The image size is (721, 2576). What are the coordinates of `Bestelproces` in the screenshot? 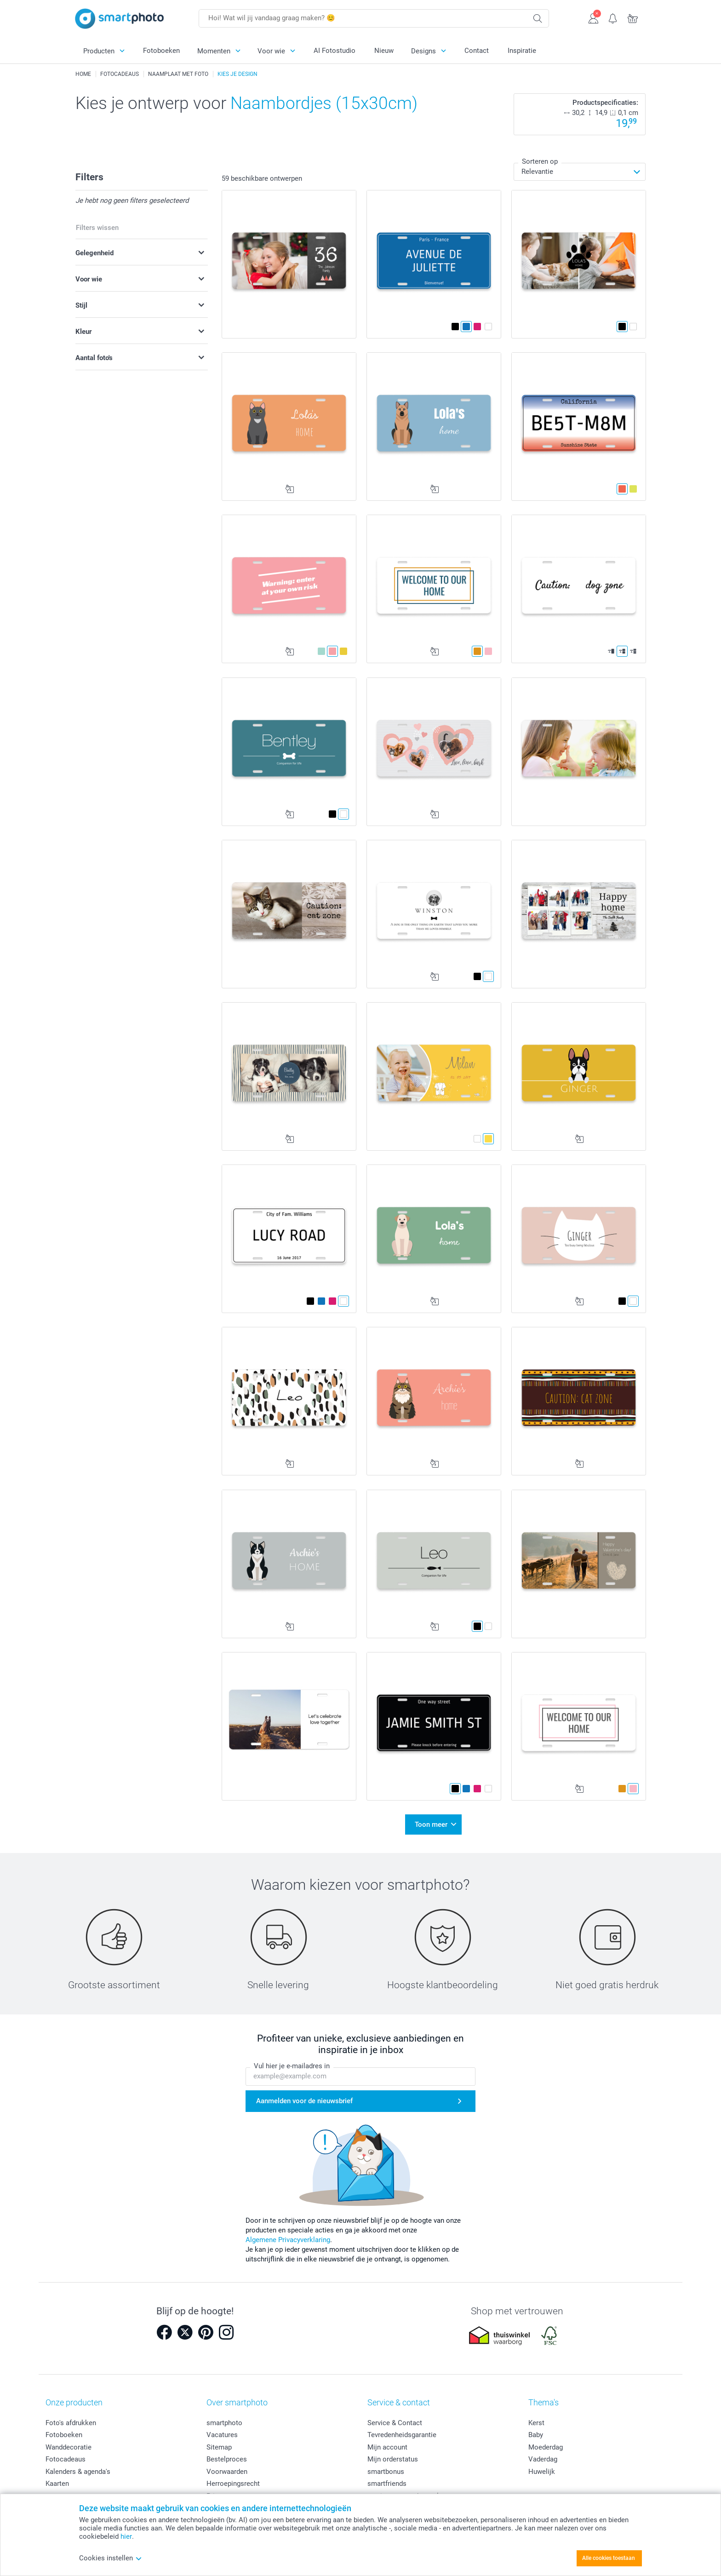 It's located at (226, 2459).